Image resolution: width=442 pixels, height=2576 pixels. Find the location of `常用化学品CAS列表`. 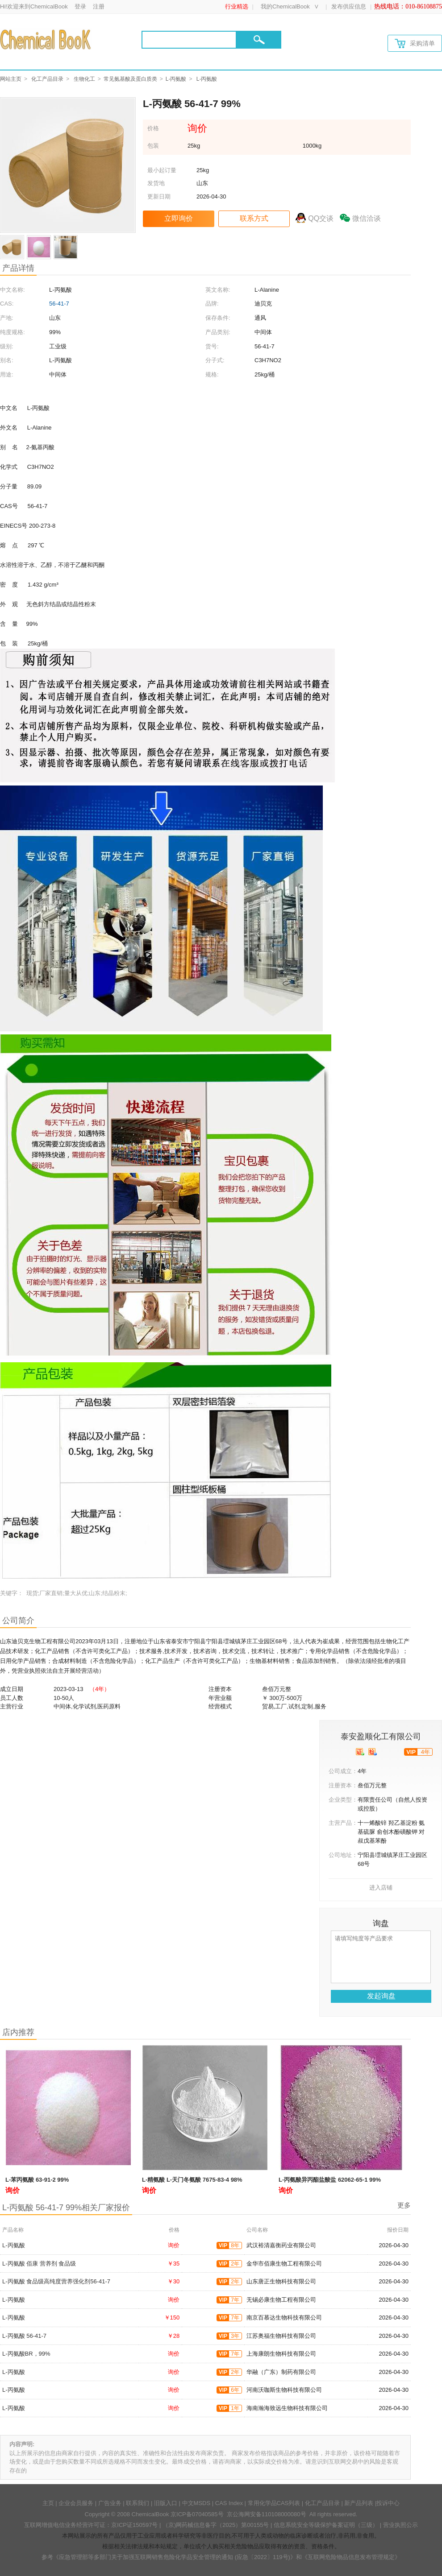

常用化学品CAS列表 is located at coordinates (274, 2503).